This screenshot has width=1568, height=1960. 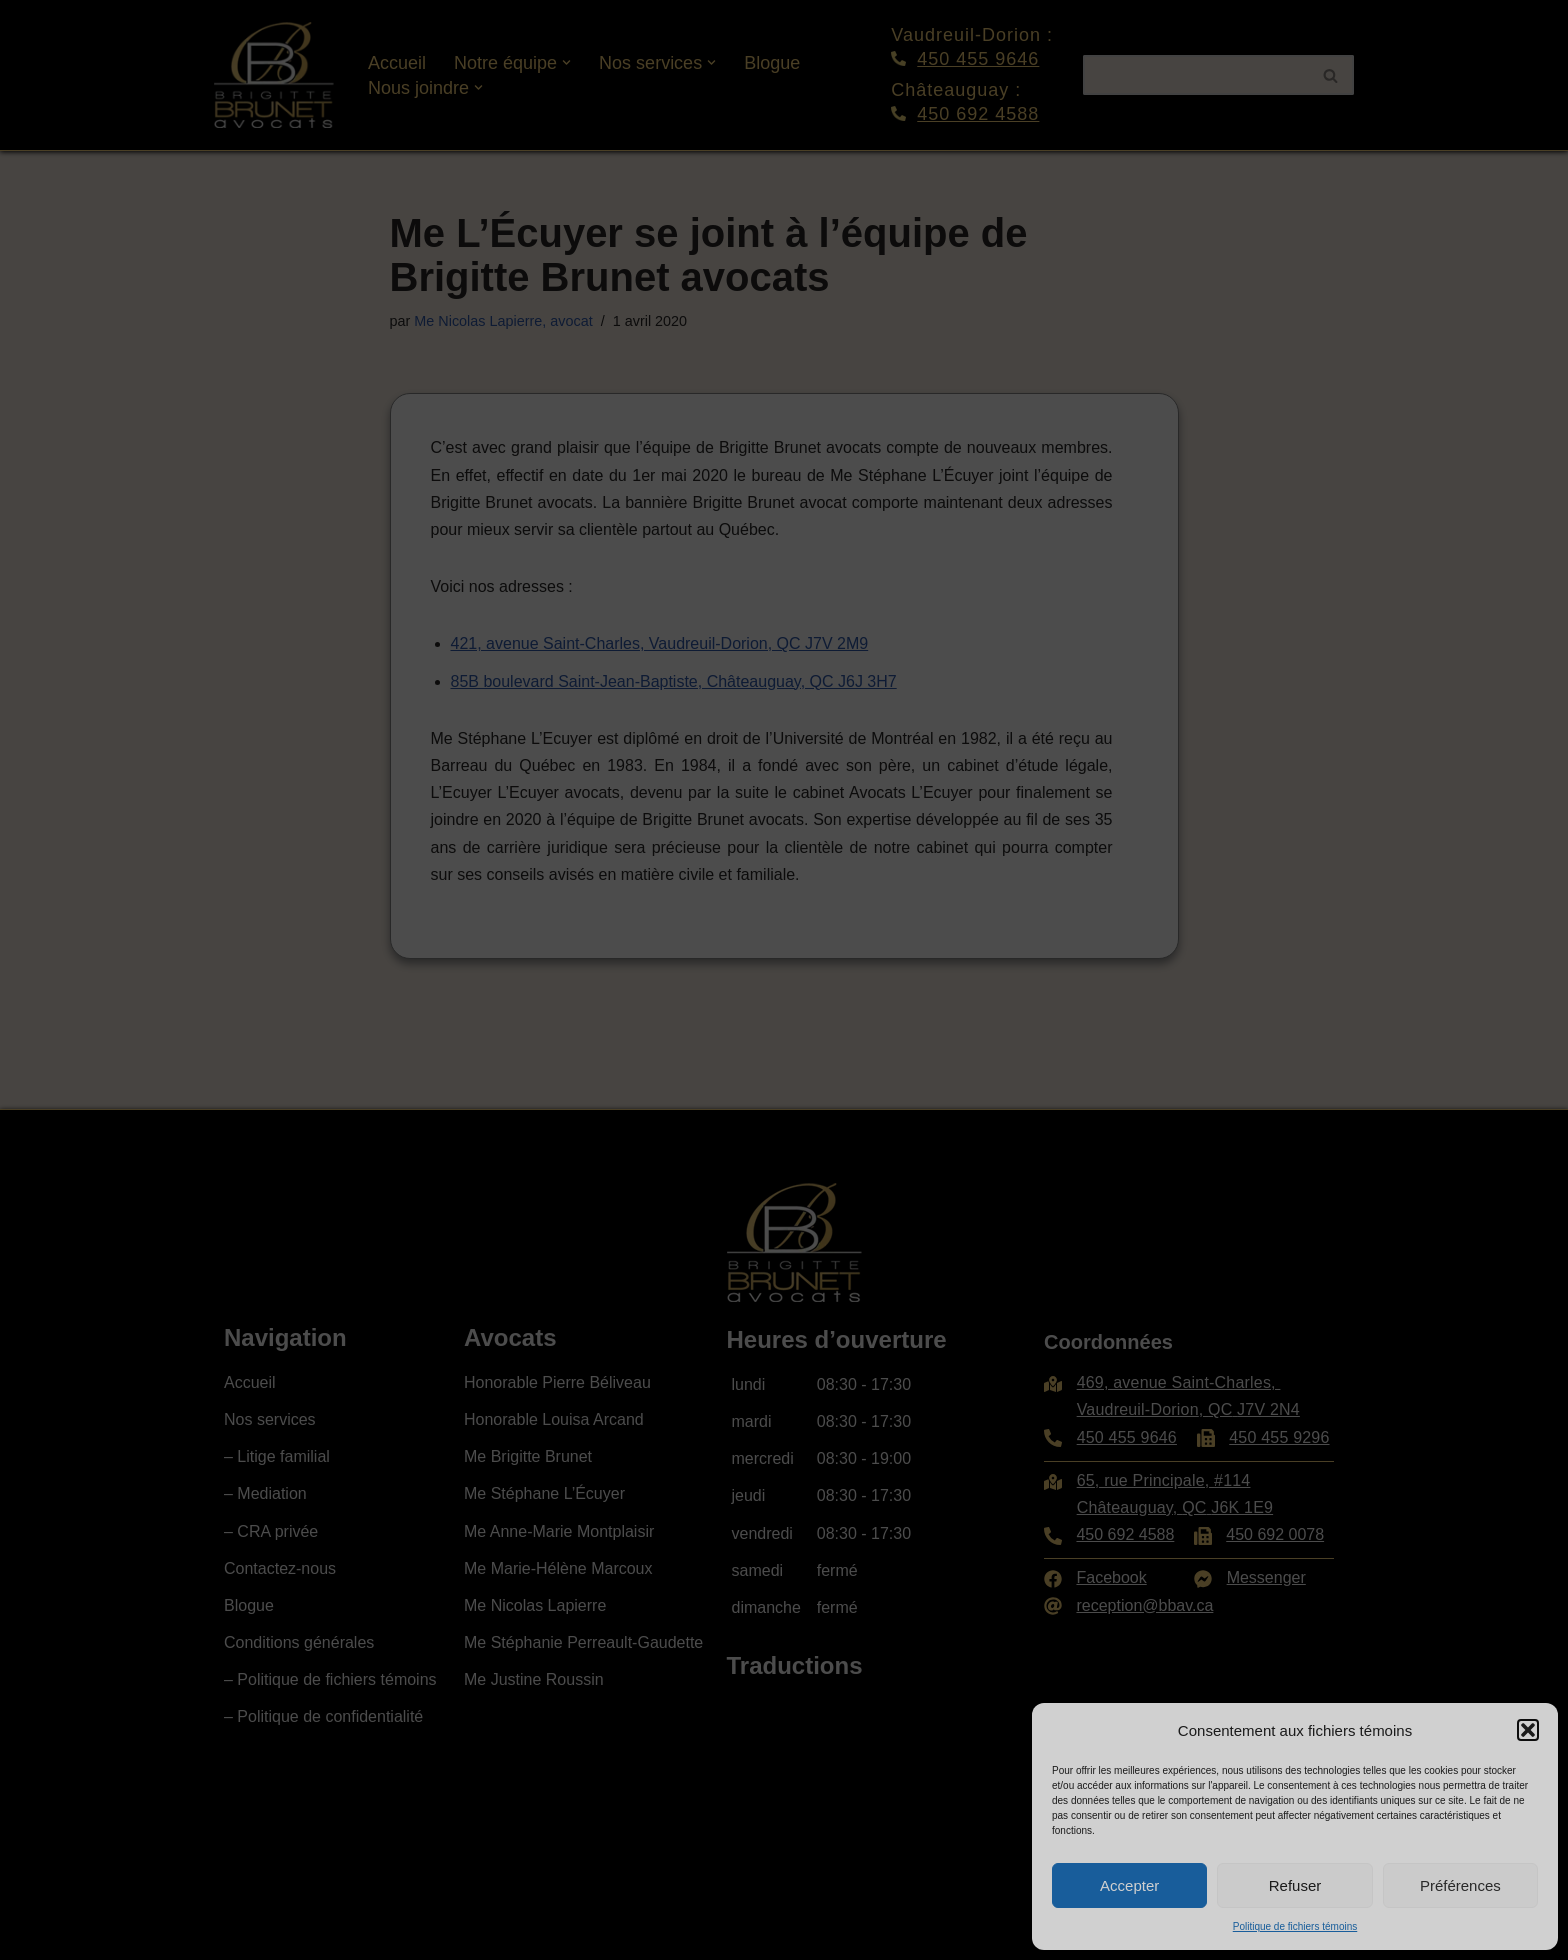 What do you see at coordinates (1295, 1885) in the screenshot?
I see `Refuser` at bounding box center [1295, 1885].